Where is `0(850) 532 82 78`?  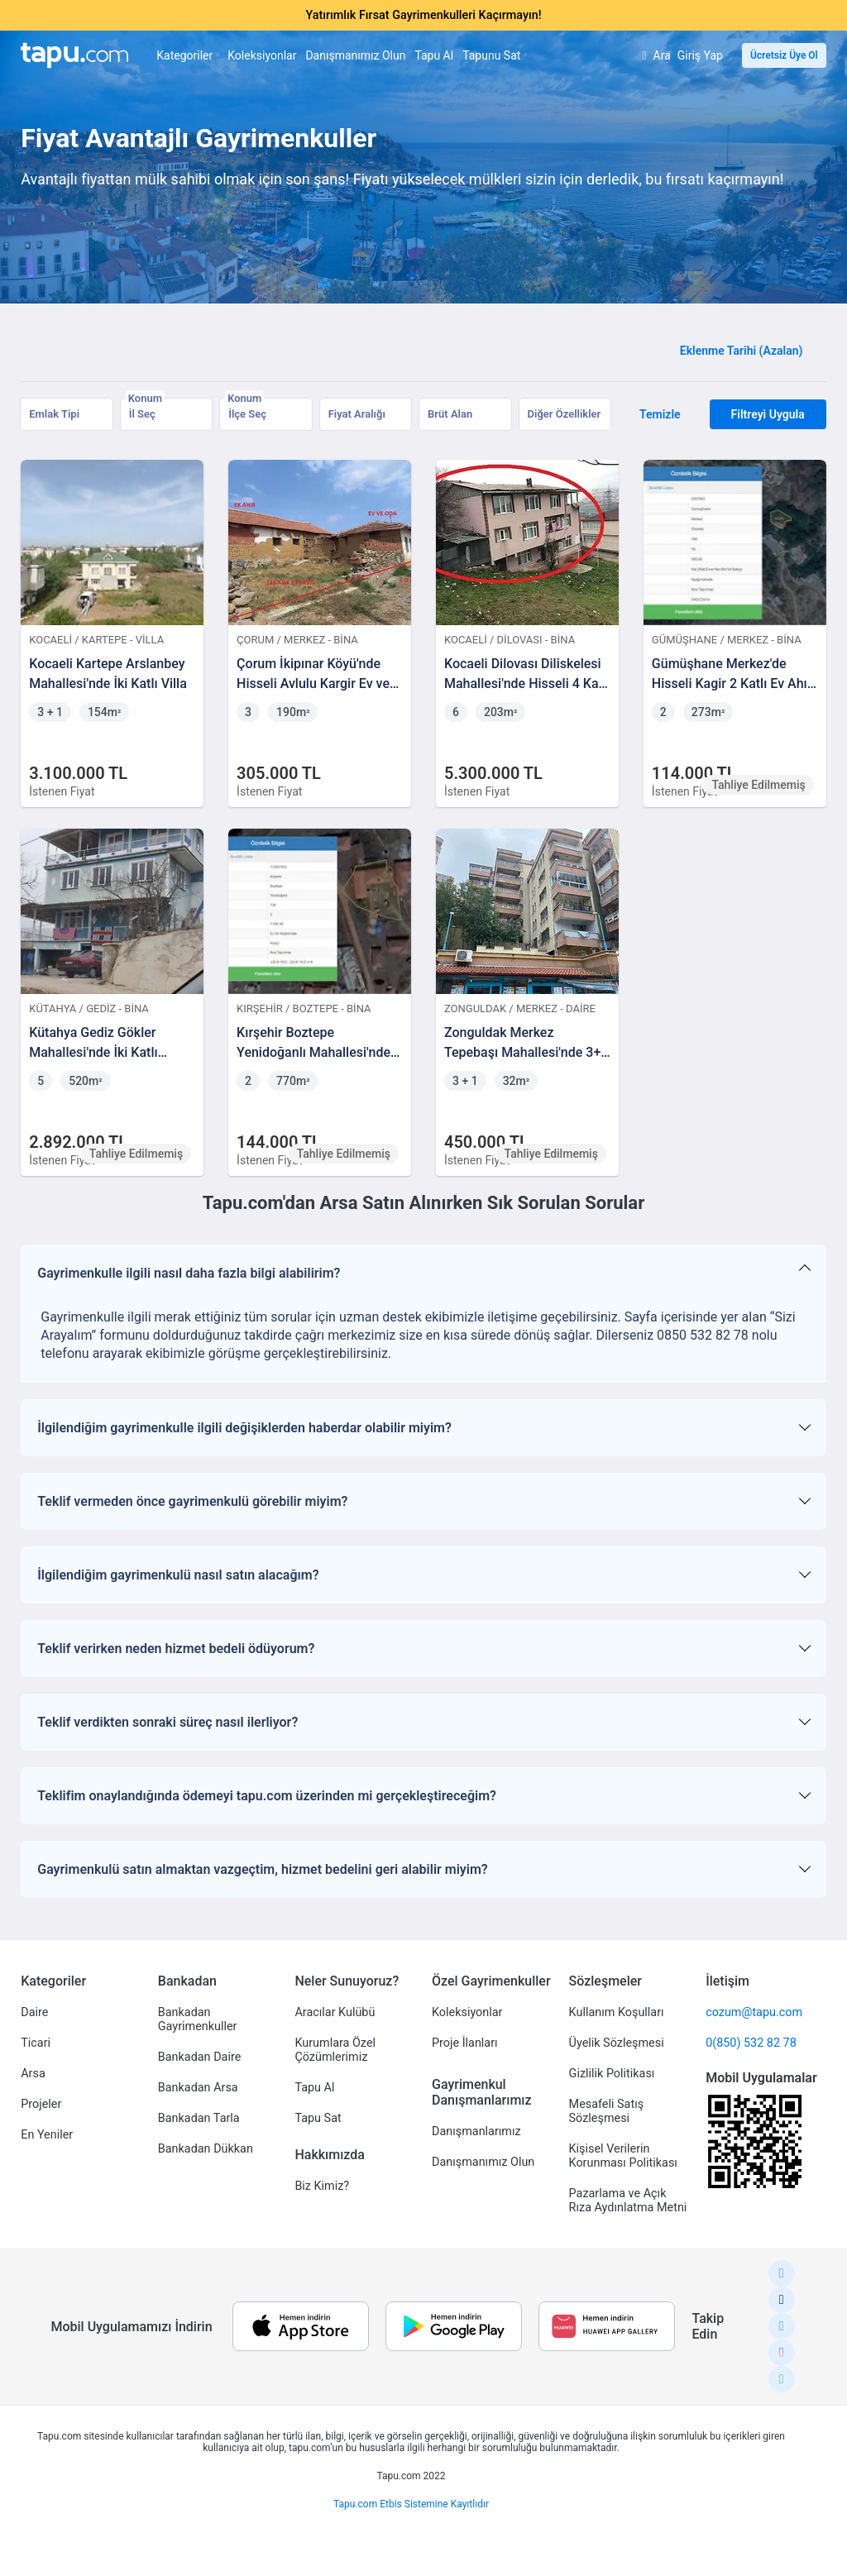
0(850) 532 82 78 is located at coordinates (751, 2043).